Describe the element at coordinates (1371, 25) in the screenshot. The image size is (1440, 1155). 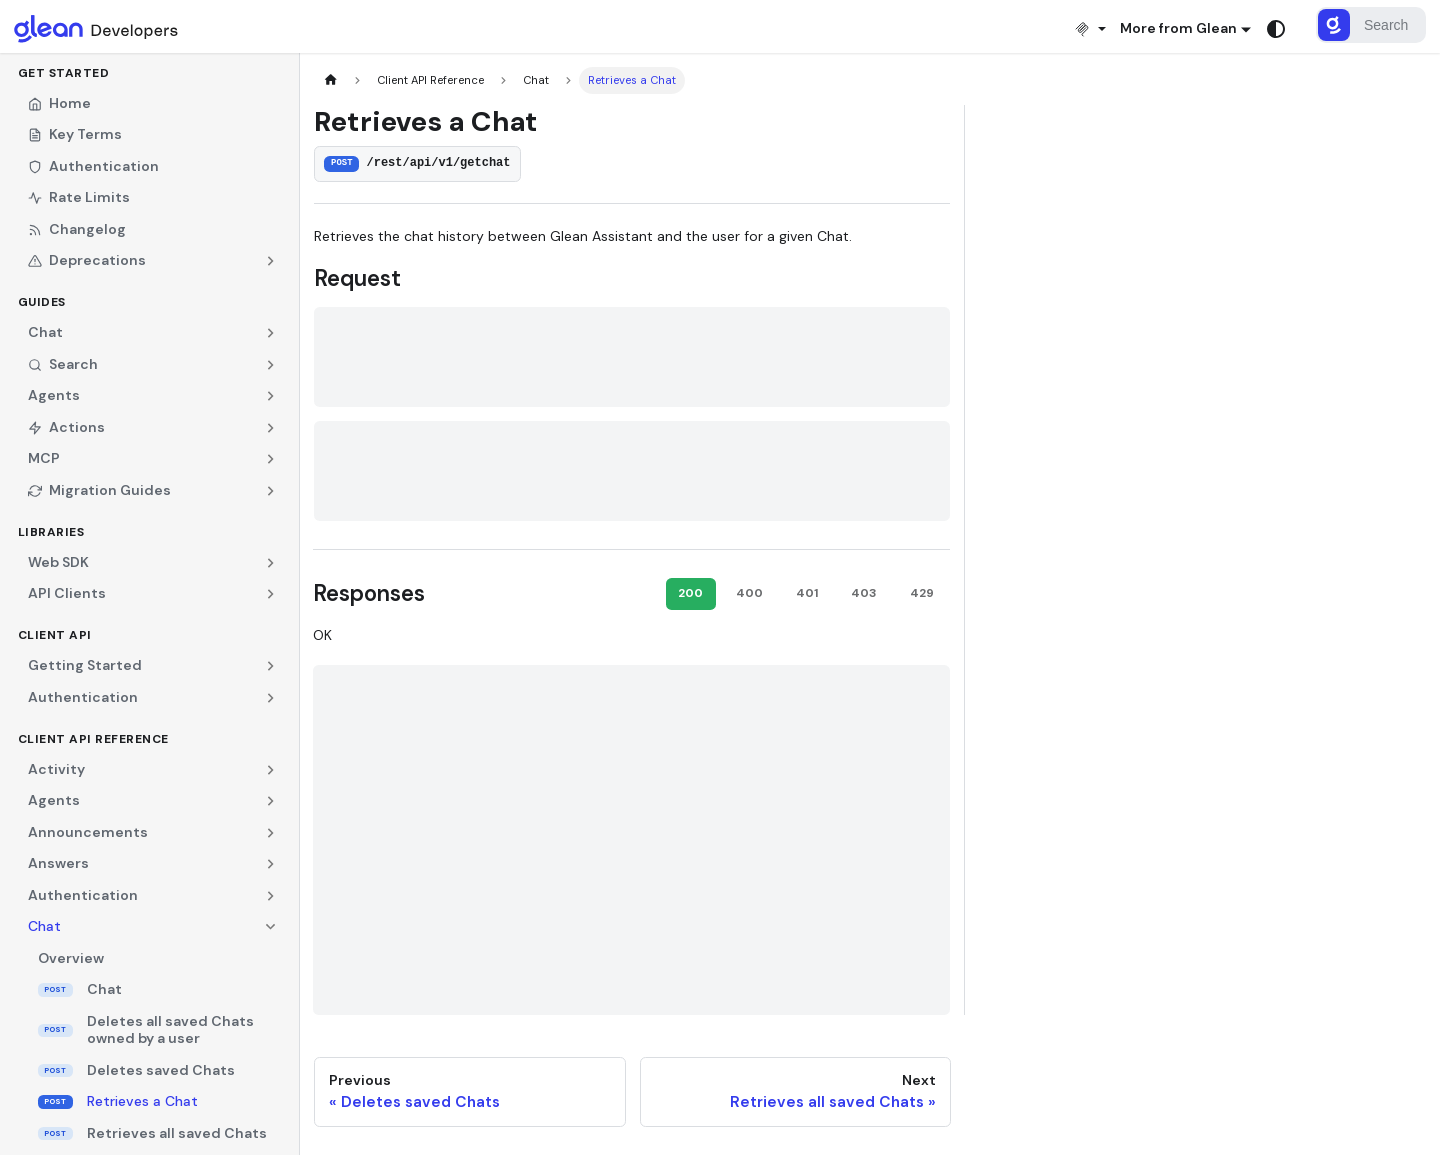
I see `[Search]` at that location.